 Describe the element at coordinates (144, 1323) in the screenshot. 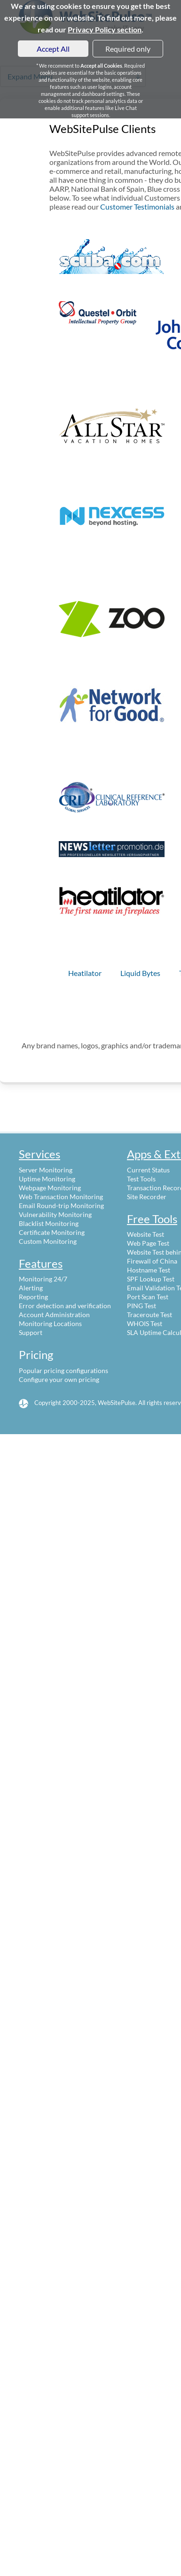

I see `WHOIS Test` at that location.